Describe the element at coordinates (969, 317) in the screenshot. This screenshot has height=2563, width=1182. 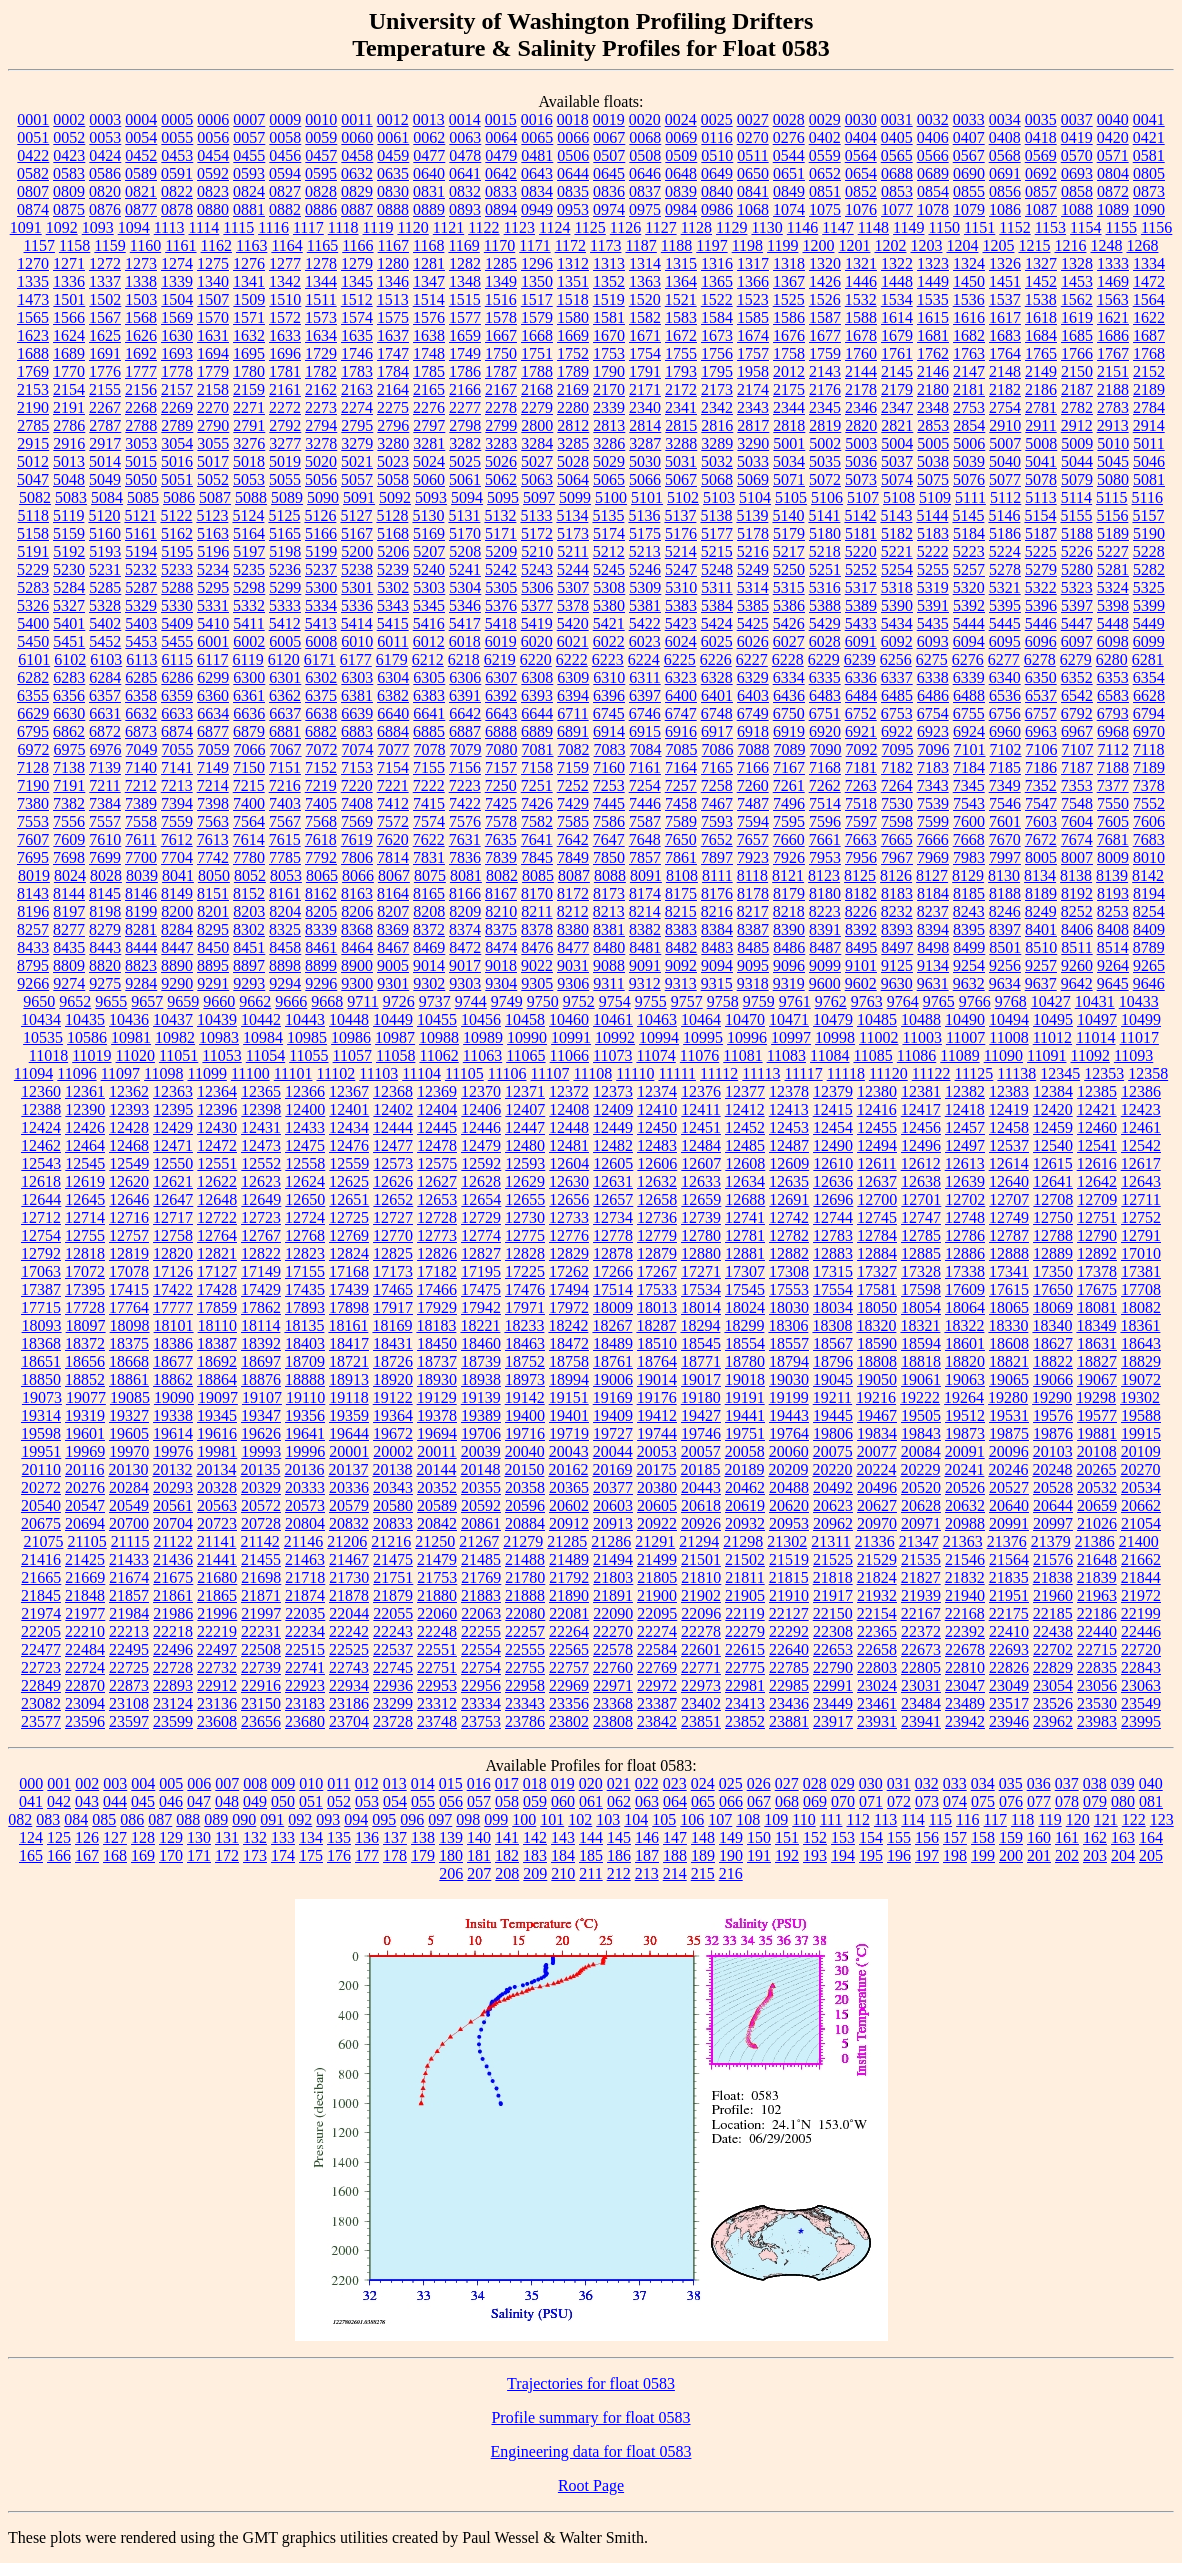
I see `1616` at that location.